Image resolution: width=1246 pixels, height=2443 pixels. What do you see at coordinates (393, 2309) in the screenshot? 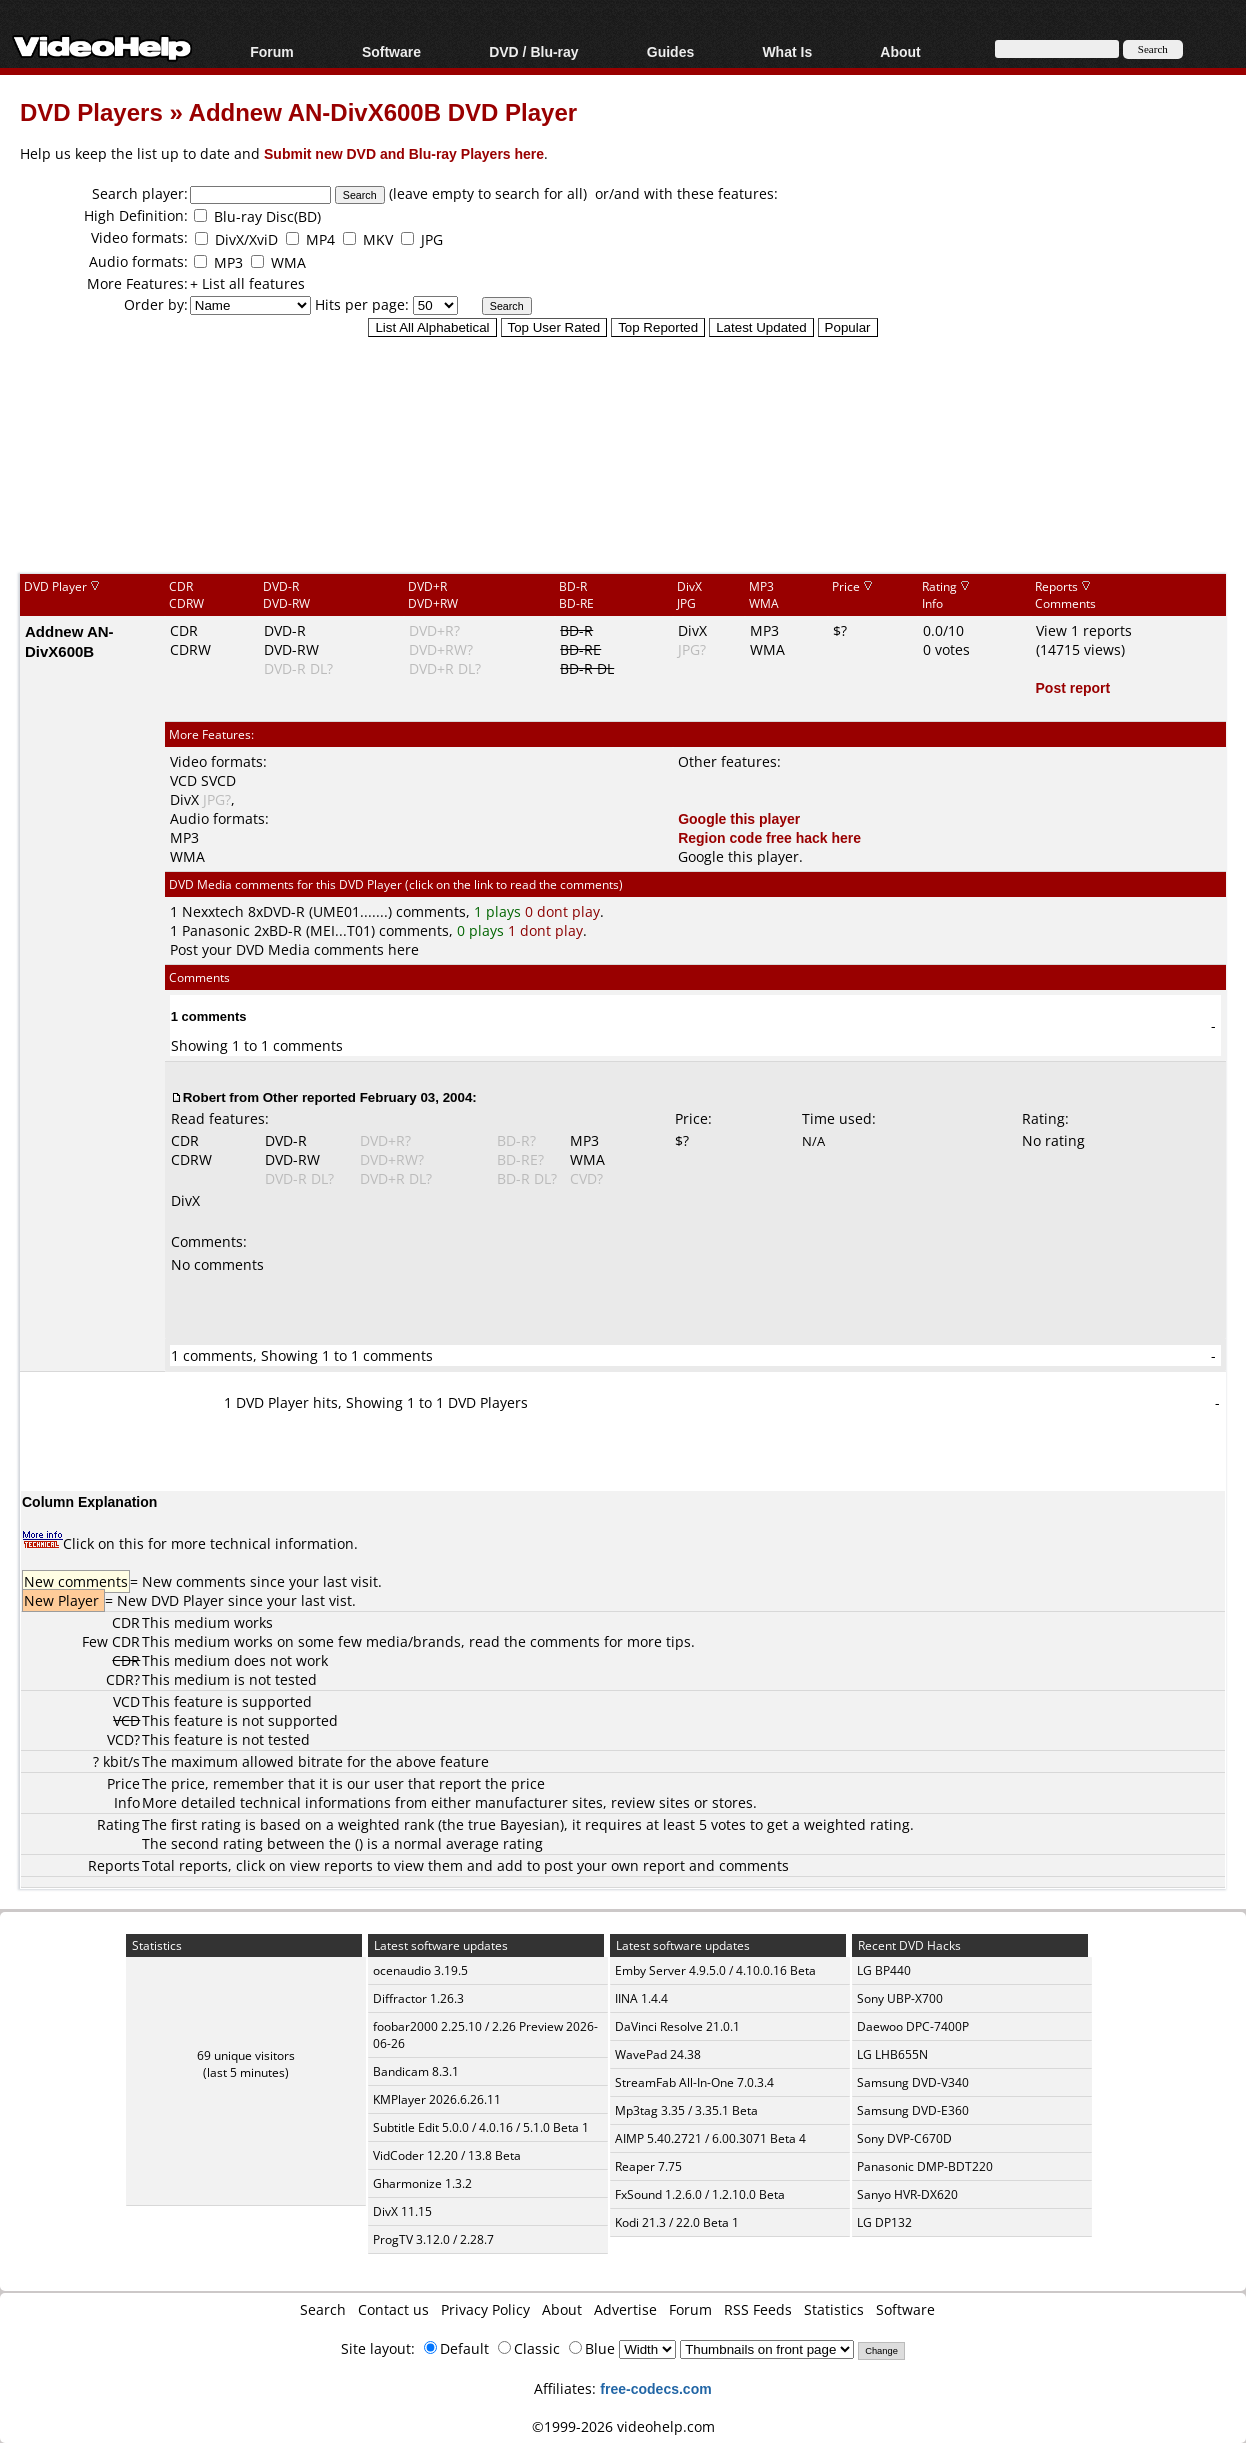
I see `Contact us` at bounding box center [393, 2309].